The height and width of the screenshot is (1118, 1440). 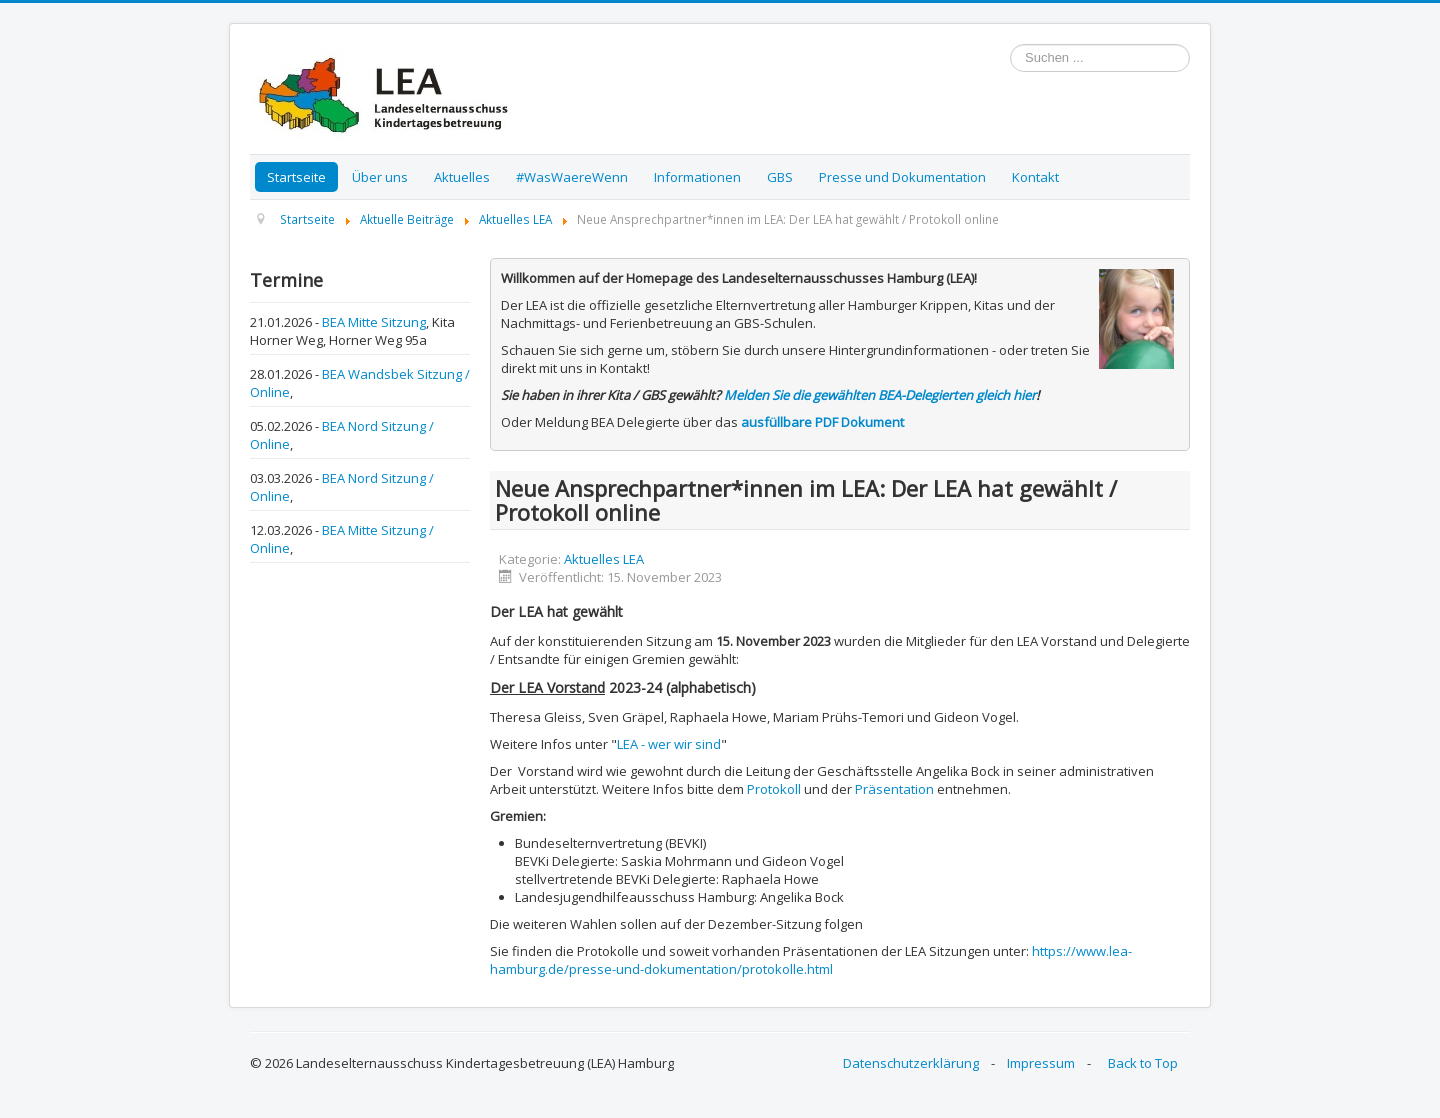 I want to click on Startseite, so click(x=296, y=177).